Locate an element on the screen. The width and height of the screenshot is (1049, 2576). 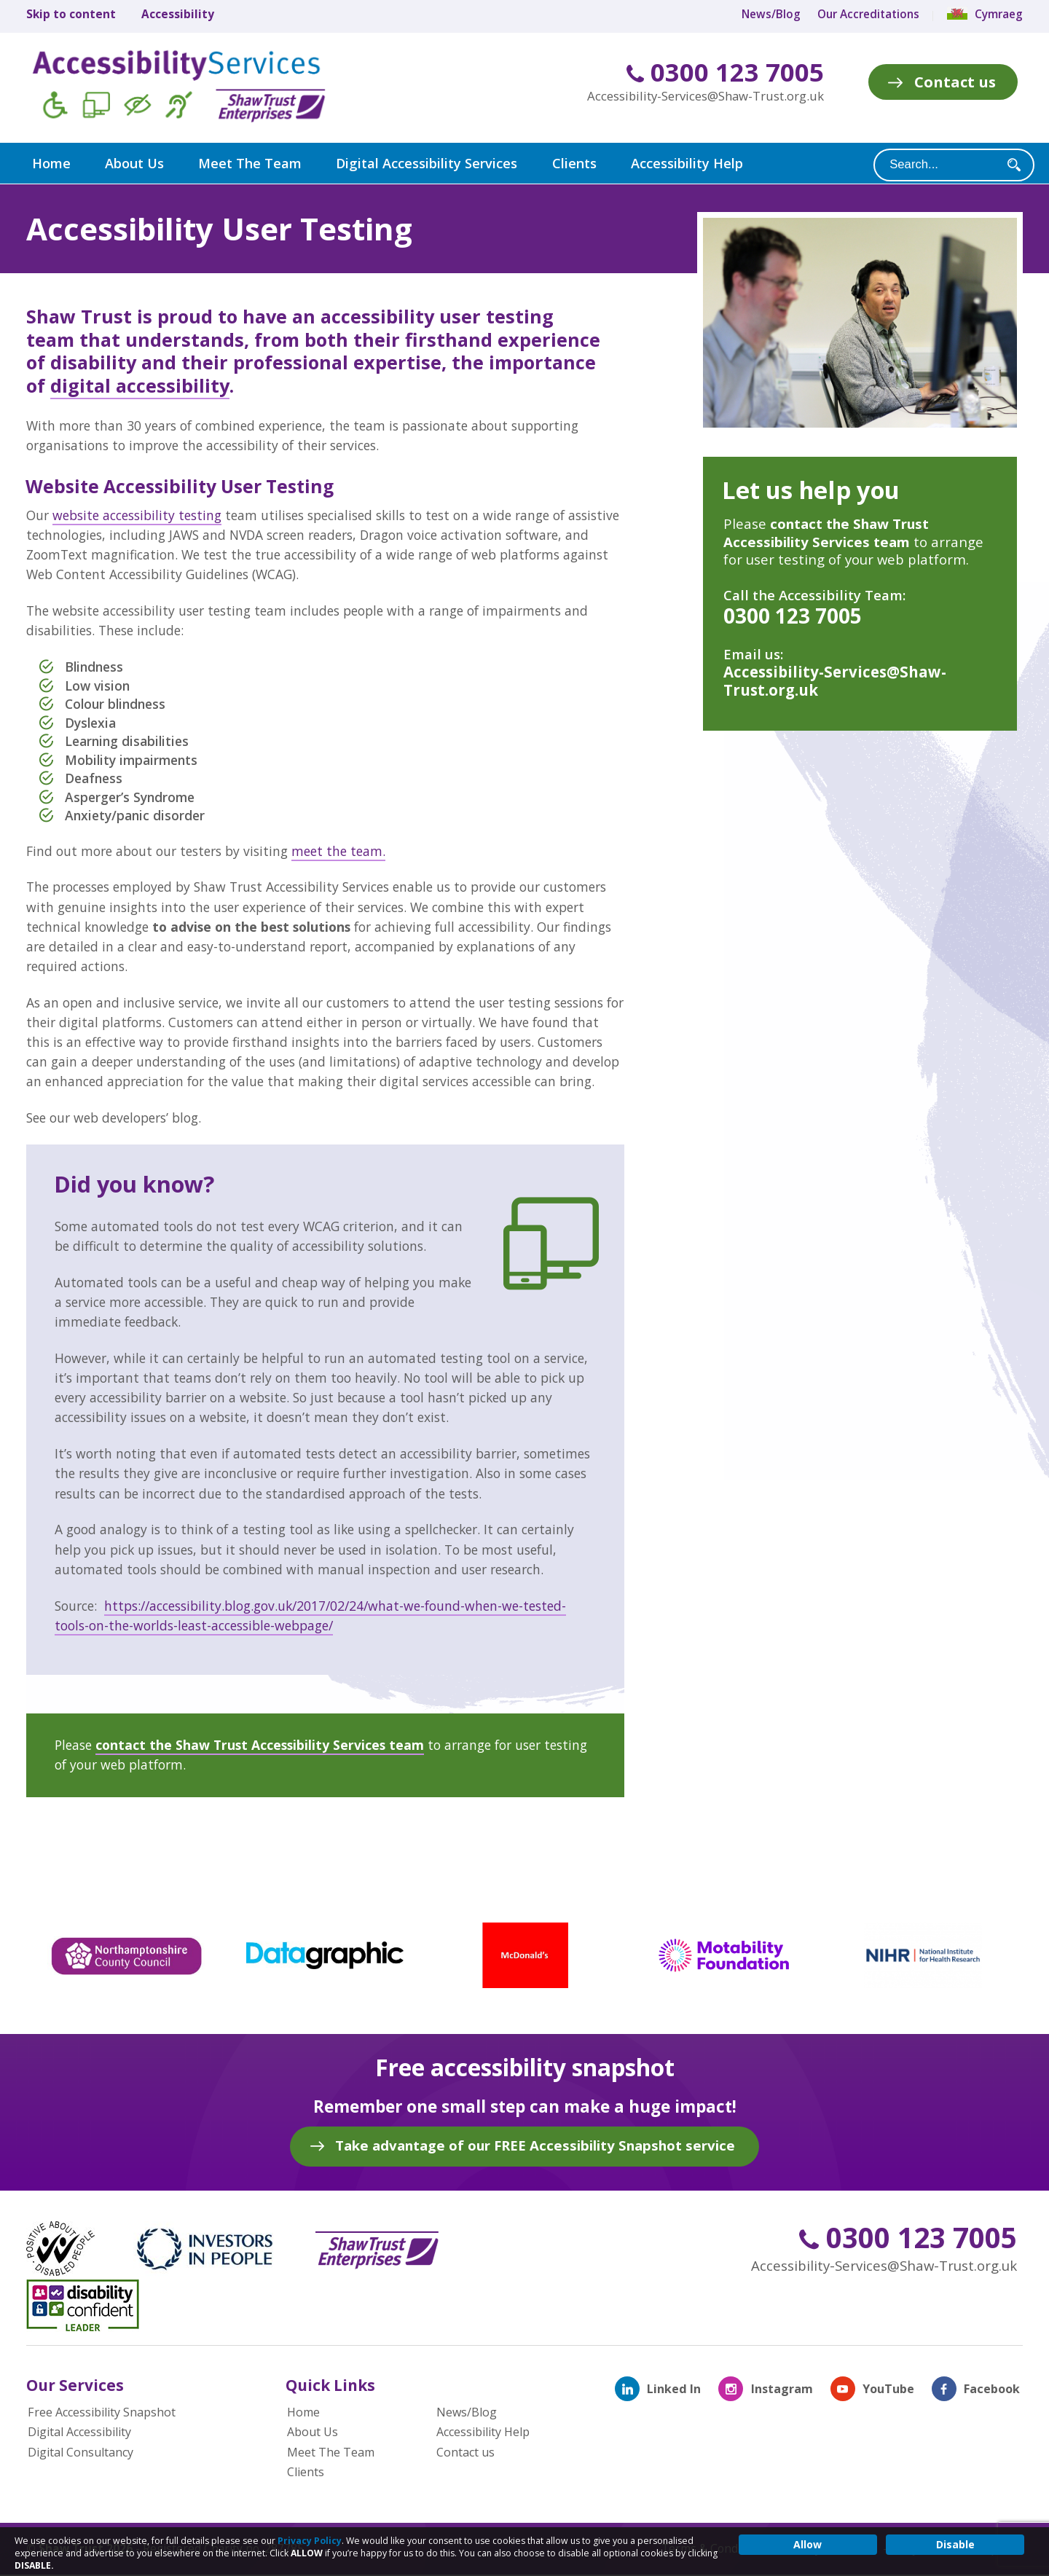
contact the Shaw Trust Accessibility Services team is located at coordinates (259, 1744).